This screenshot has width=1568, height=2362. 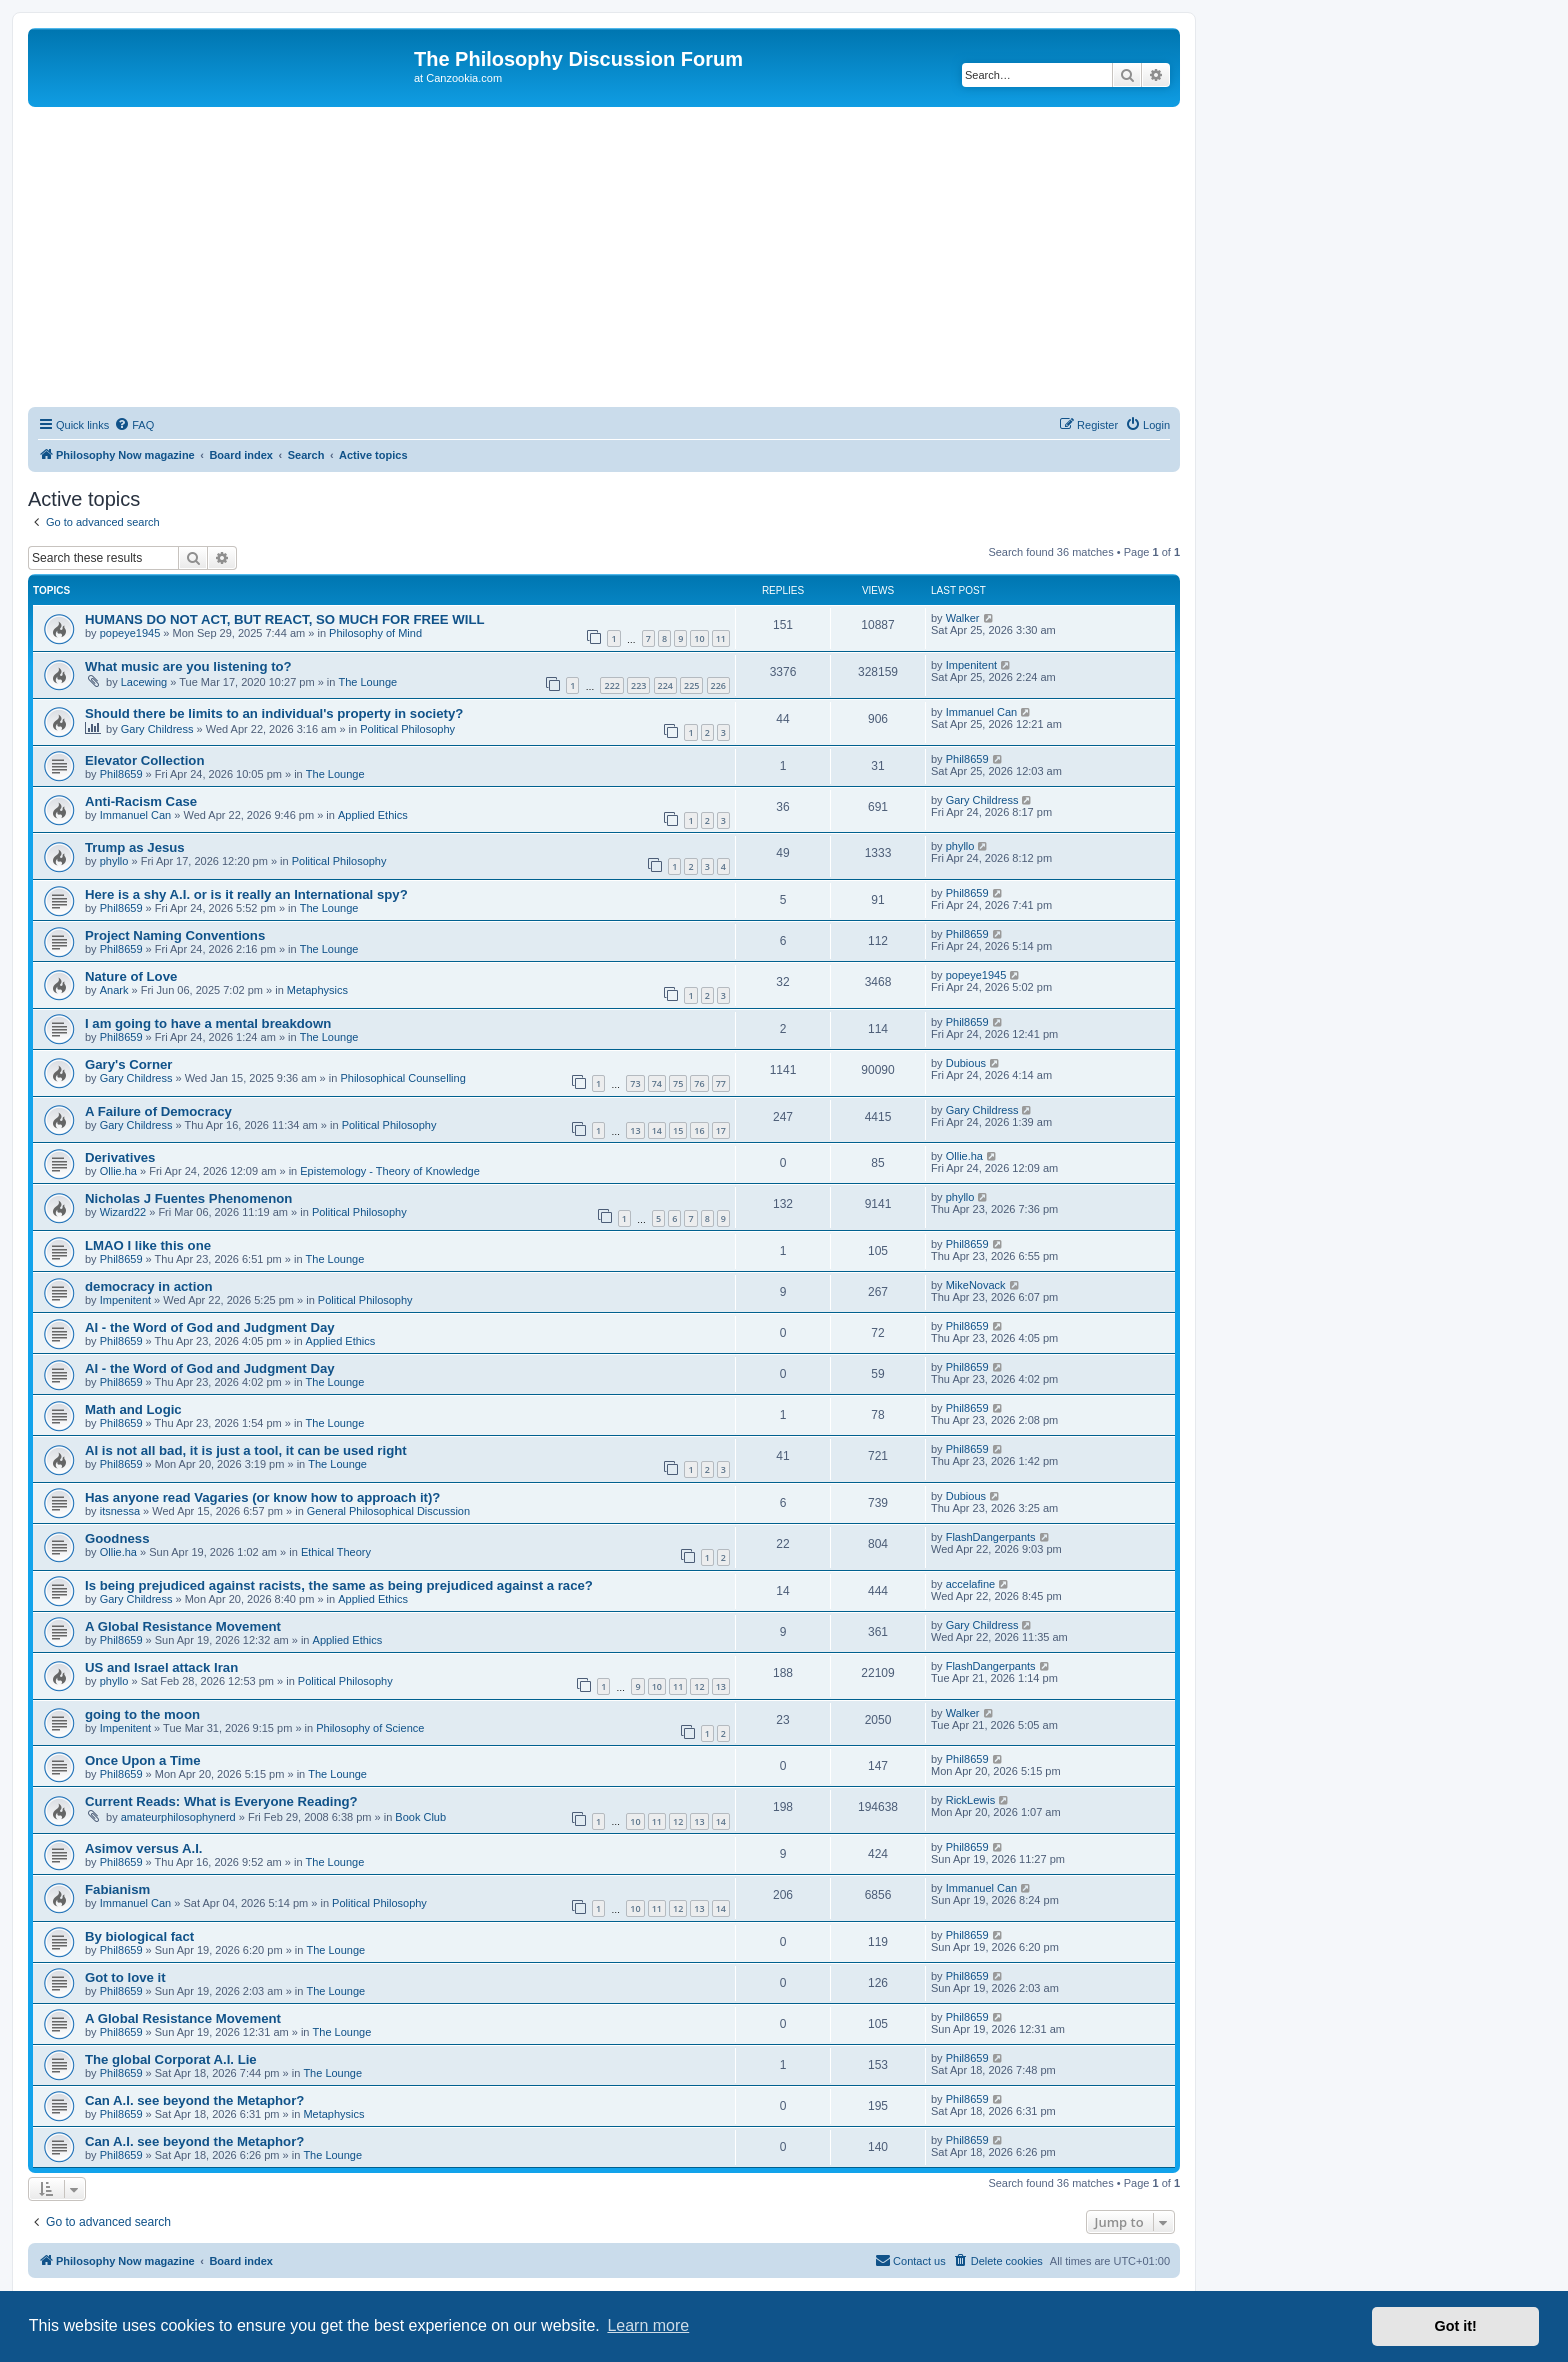 What do you see at coordinates (144, 682) in the screenshot?
I see `Lacewing` at bounding box center [144, 682].